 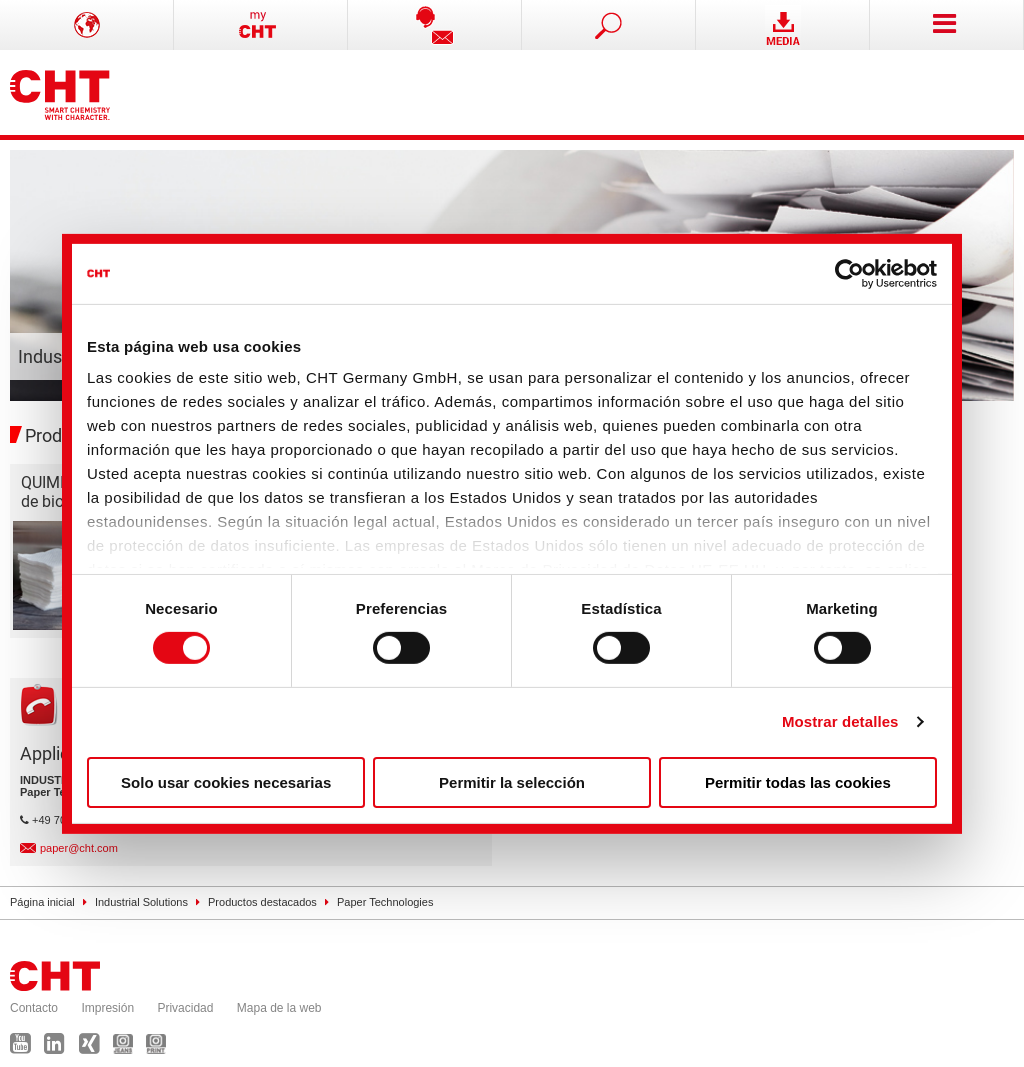 I want to click on Privacidad, so click(x=185, y=1008).